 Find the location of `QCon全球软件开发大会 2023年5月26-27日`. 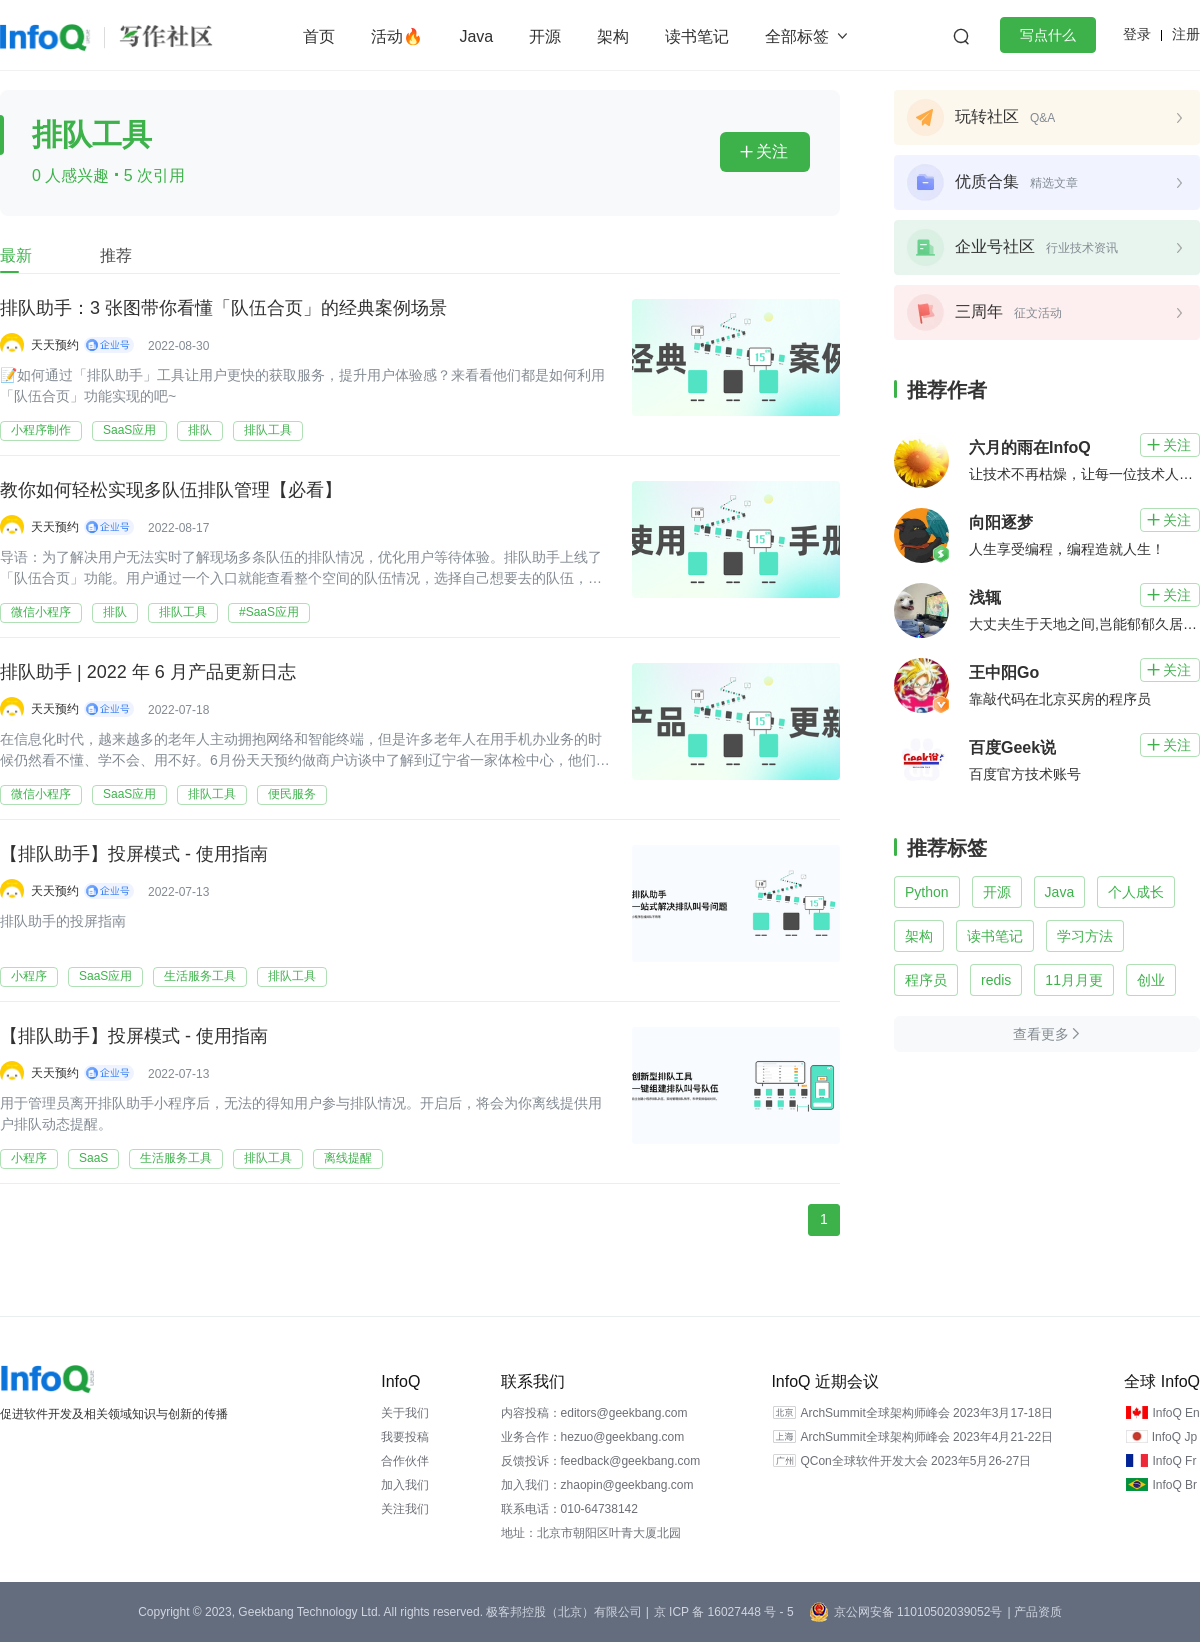

QCon全球软件开发大会 2023年5月26-27日 is located at coordinates (915, 1461).